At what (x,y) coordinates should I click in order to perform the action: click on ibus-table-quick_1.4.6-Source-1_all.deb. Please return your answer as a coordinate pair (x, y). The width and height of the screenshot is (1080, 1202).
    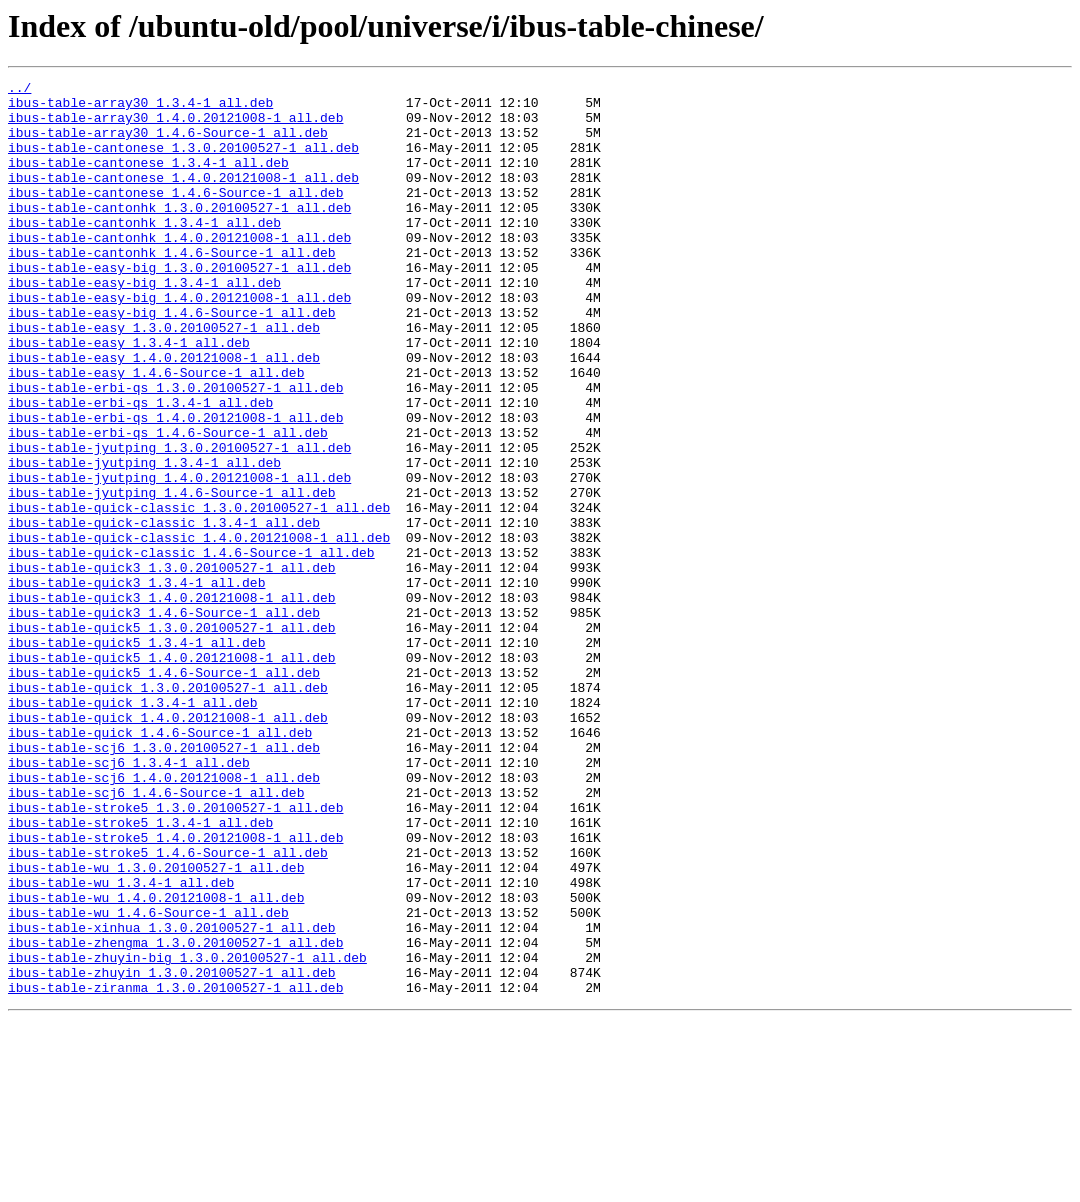
    Looking at the image, I should click on (160, 864).